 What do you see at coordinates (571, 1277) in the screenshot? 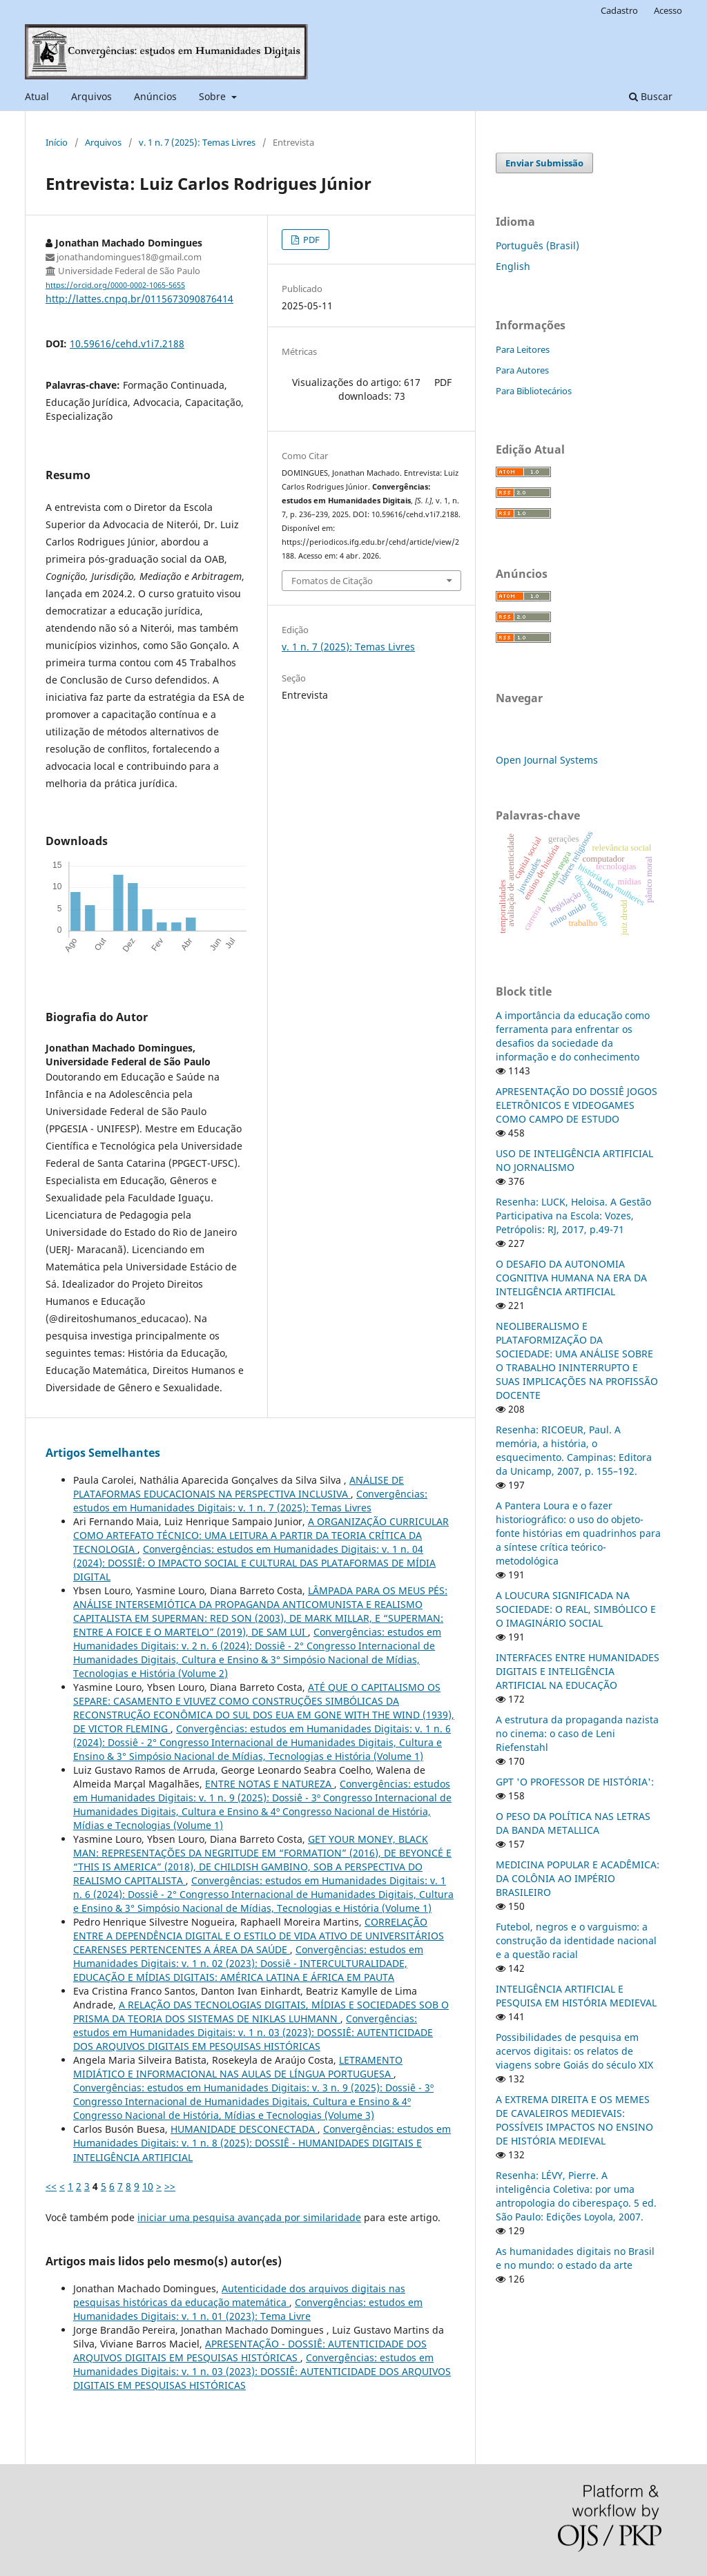
I see `O DESAFIO DA AUTONOMIA COGNITIVA HUMANA NA ERA DA INTELIGÊNCIA ARTIFICIAL` at bounding box center [571, 1277].